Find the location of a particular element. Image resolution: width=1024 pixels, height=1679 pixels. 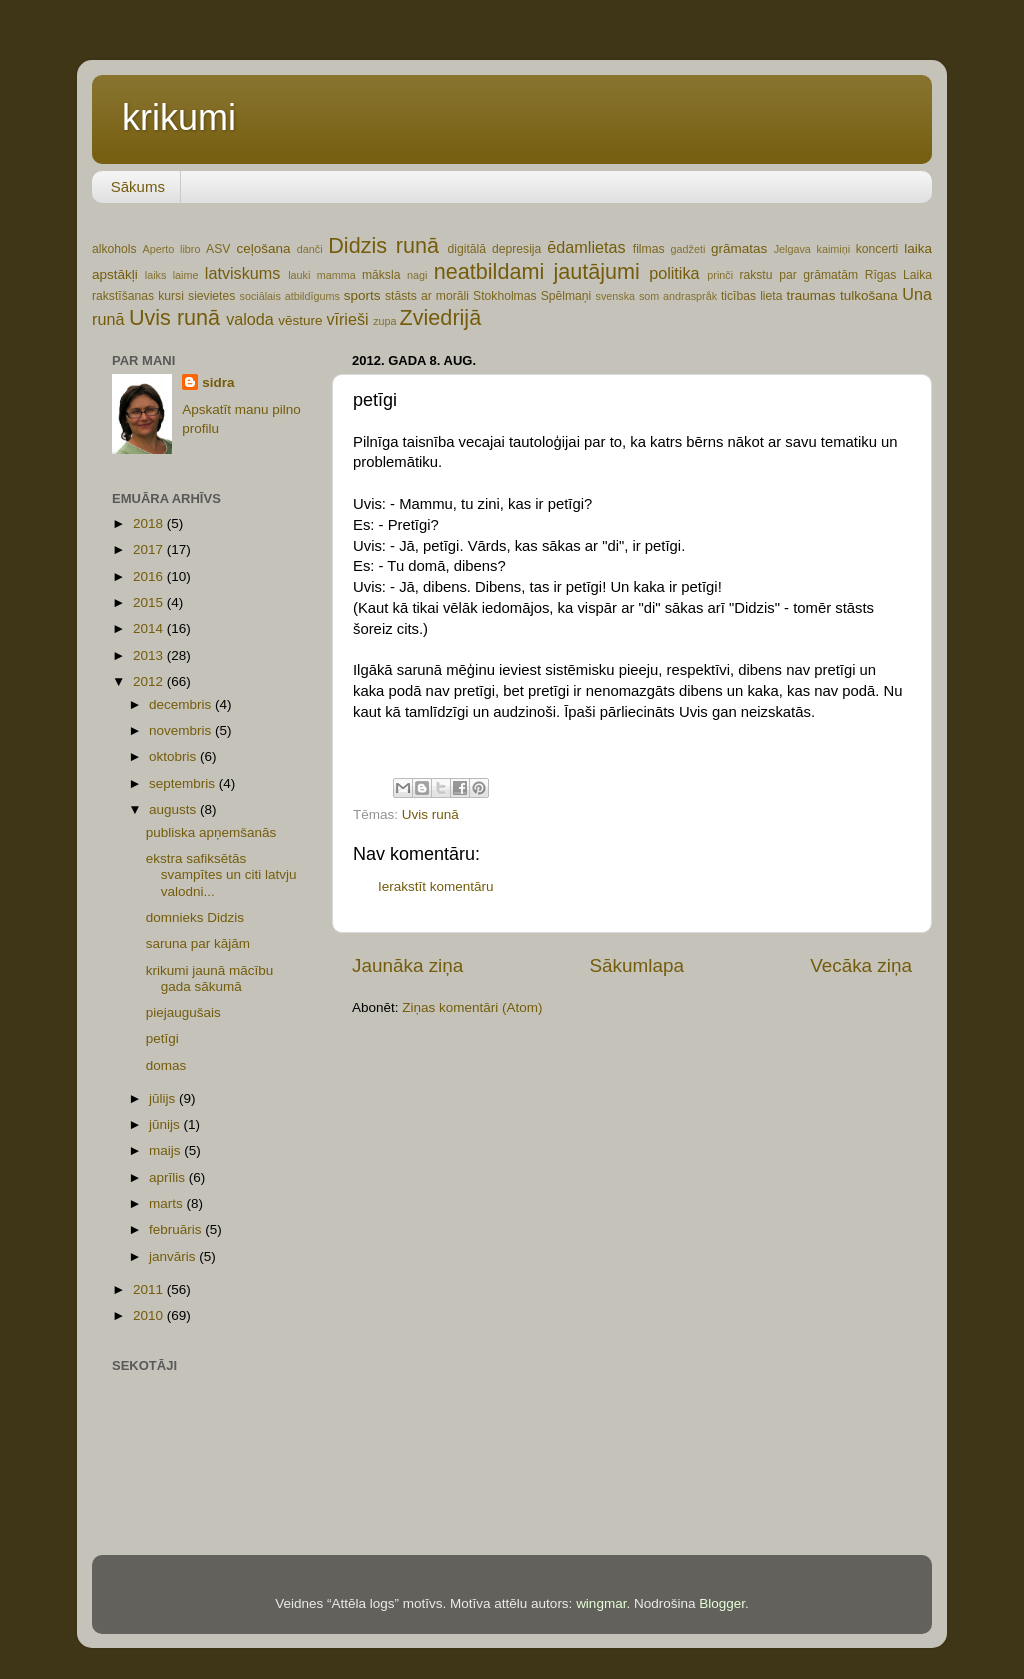

krikumi is located at coordinates (179, 117).